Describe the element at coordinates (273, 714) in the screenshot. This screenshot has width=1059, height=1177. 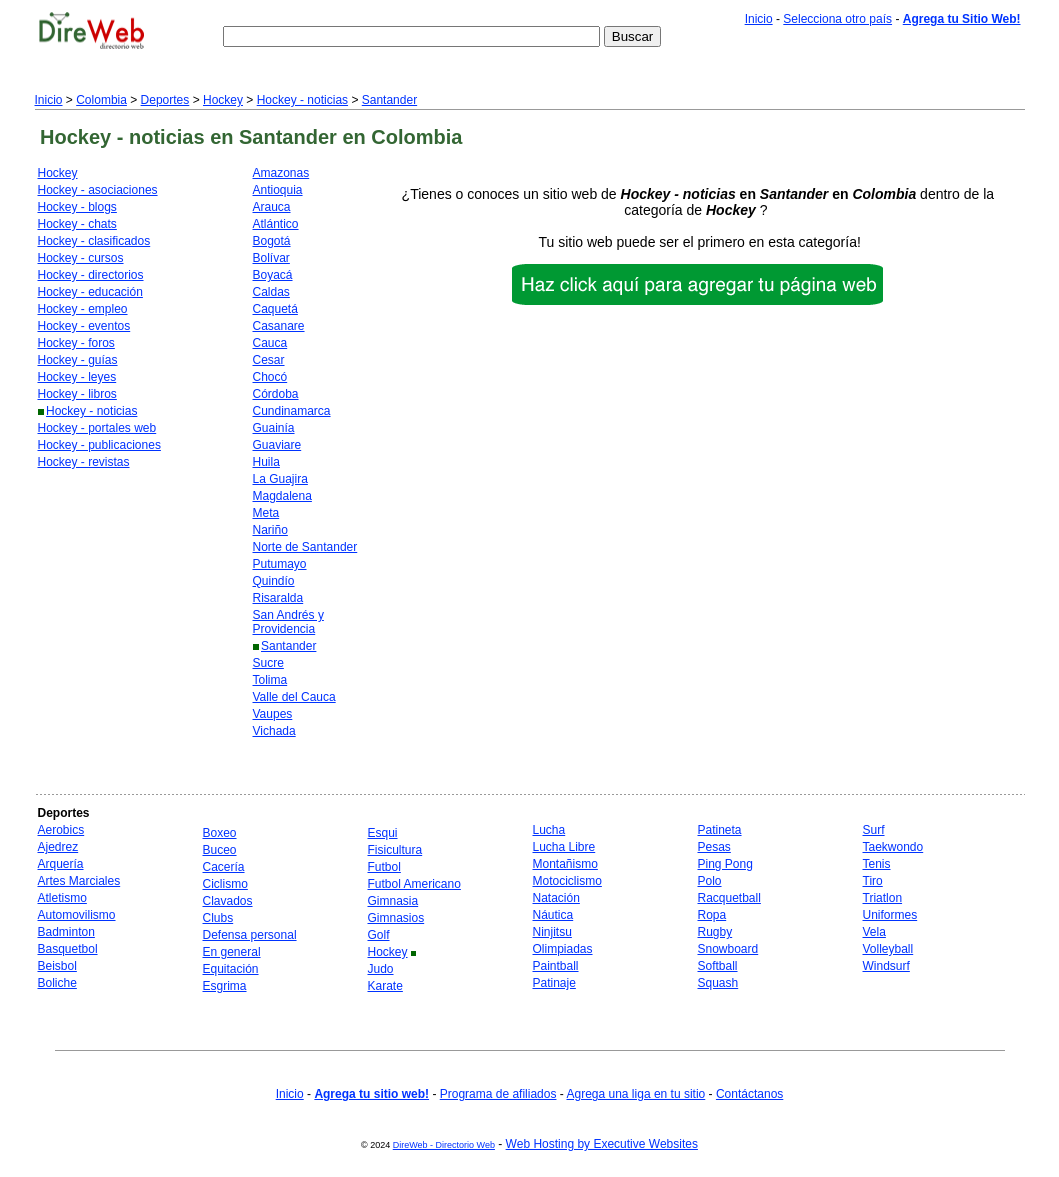
I see `Vaupes` at that location.